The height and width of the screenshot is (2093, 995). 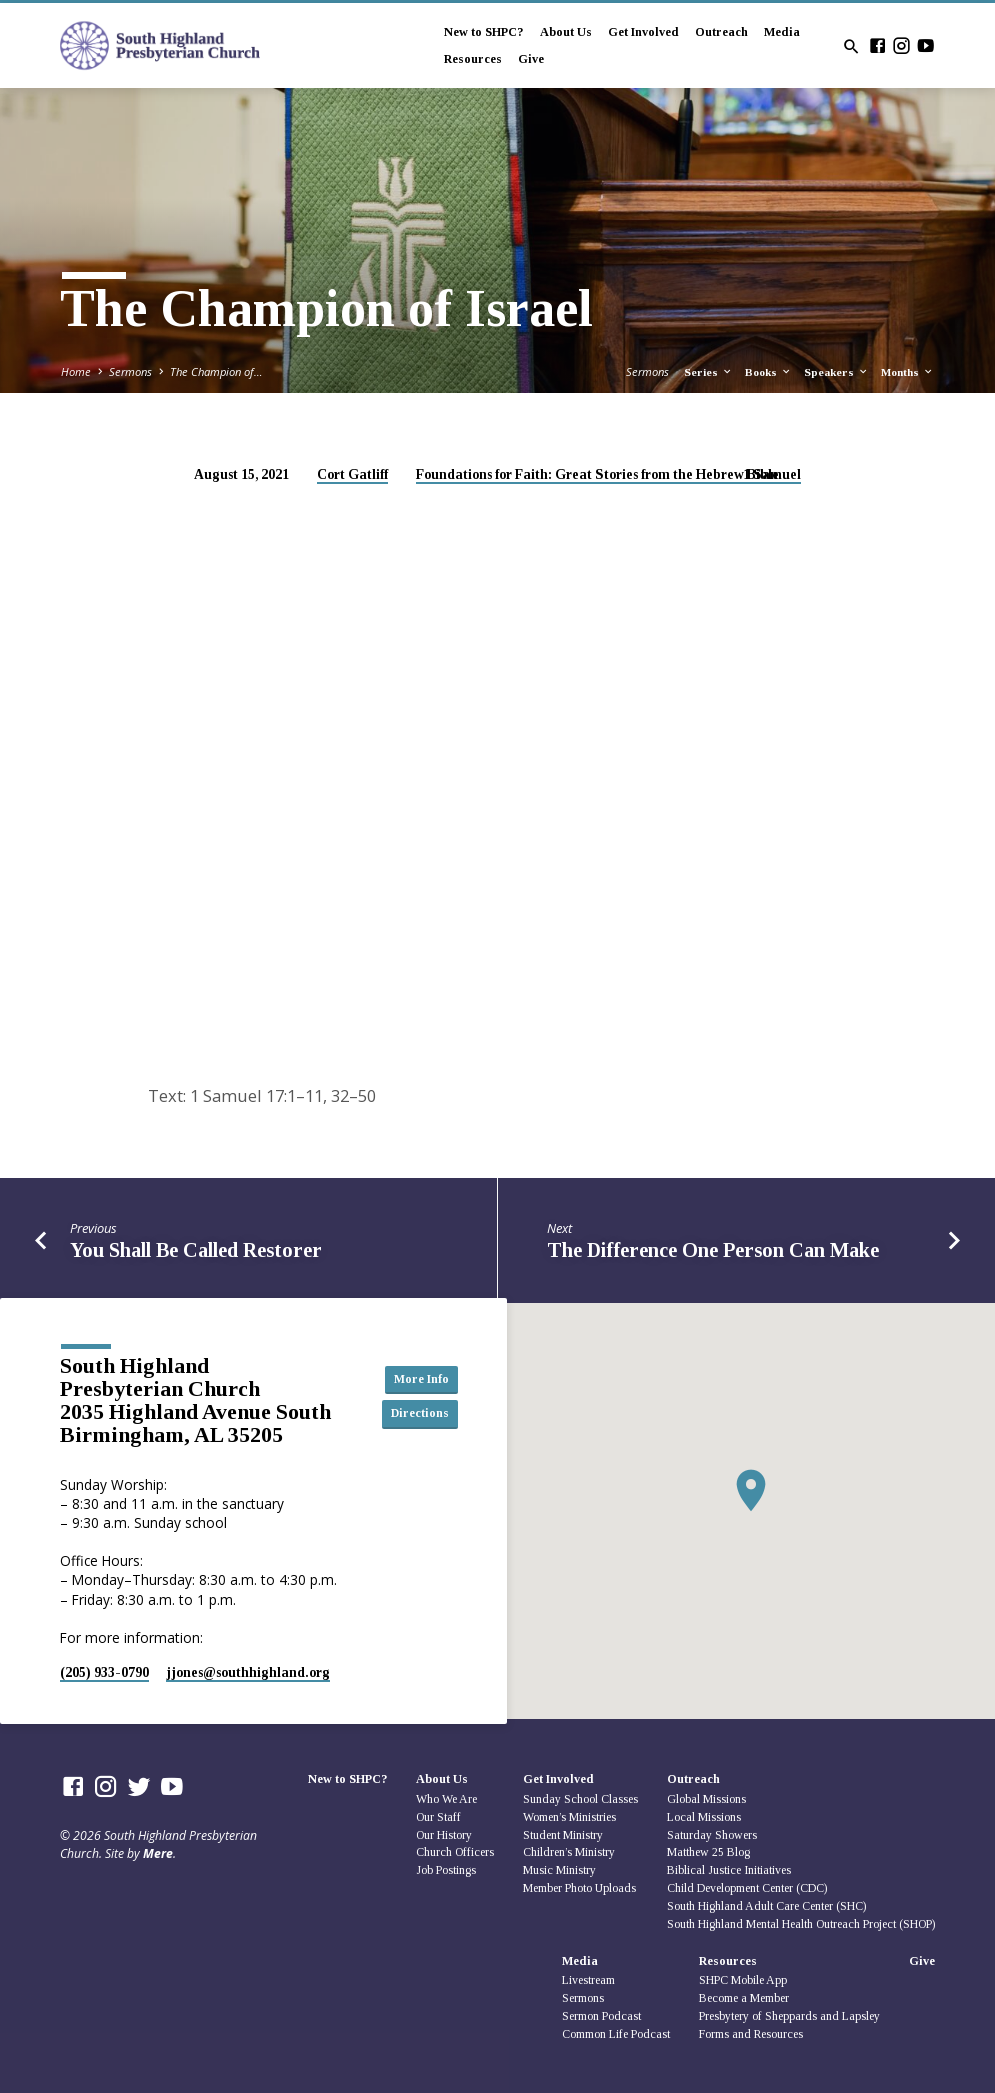 I want to click on Media, so click(x=782, y=32).